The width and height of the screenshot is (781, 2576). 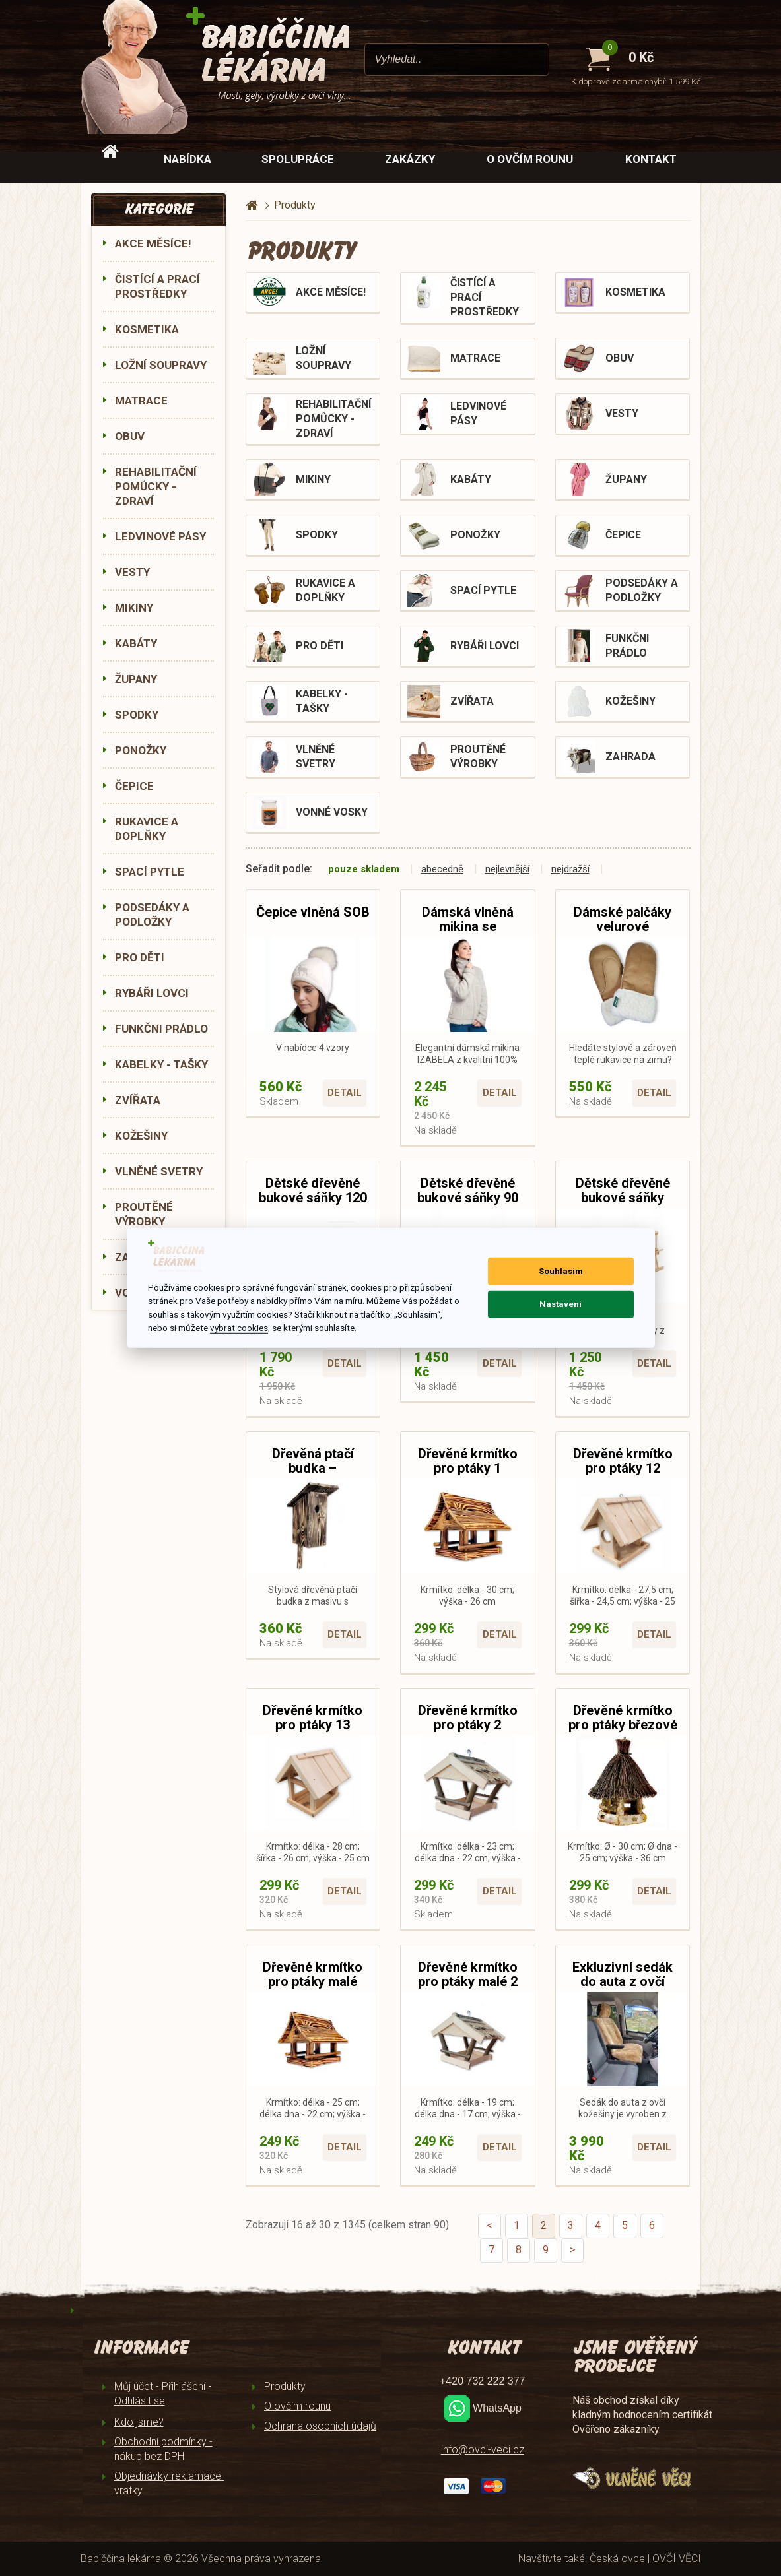 What do you see at coordinates (137, 1100) in the screenshot?
I see `ZVÍŘATA` at bounding box center [137, 1100].